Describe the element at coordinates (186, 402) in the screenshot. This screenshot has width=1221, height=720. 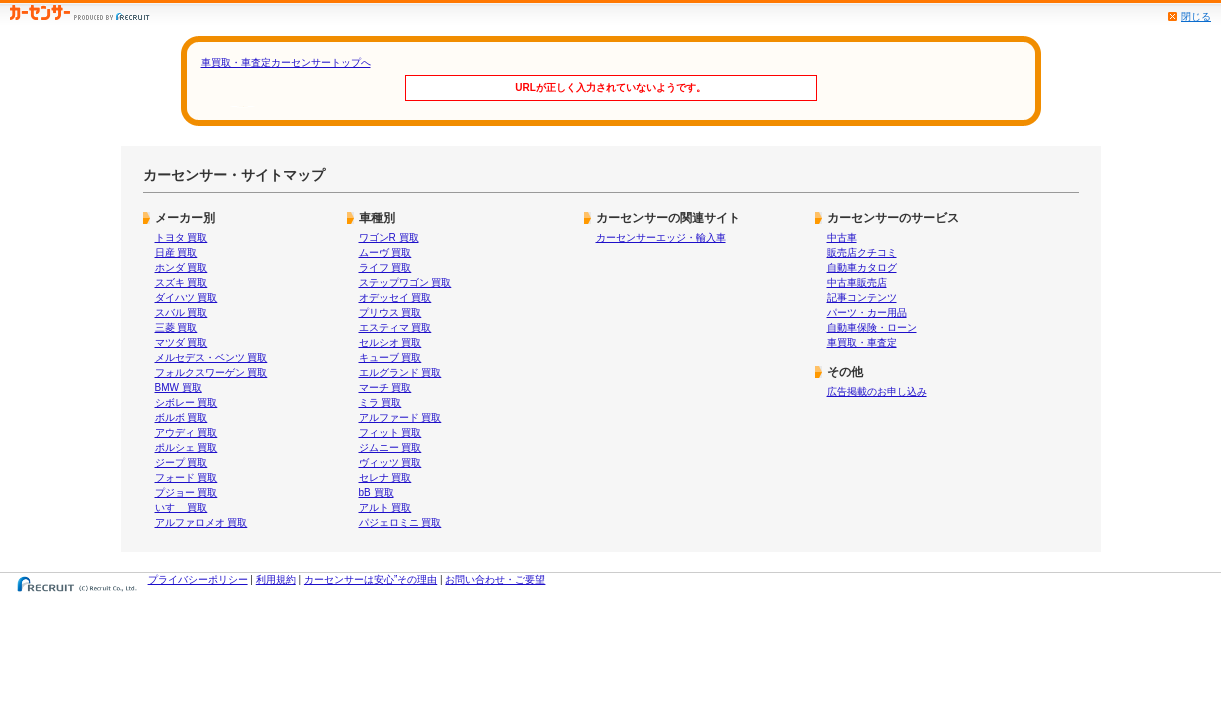
I see `シボレー 買取` at that location.